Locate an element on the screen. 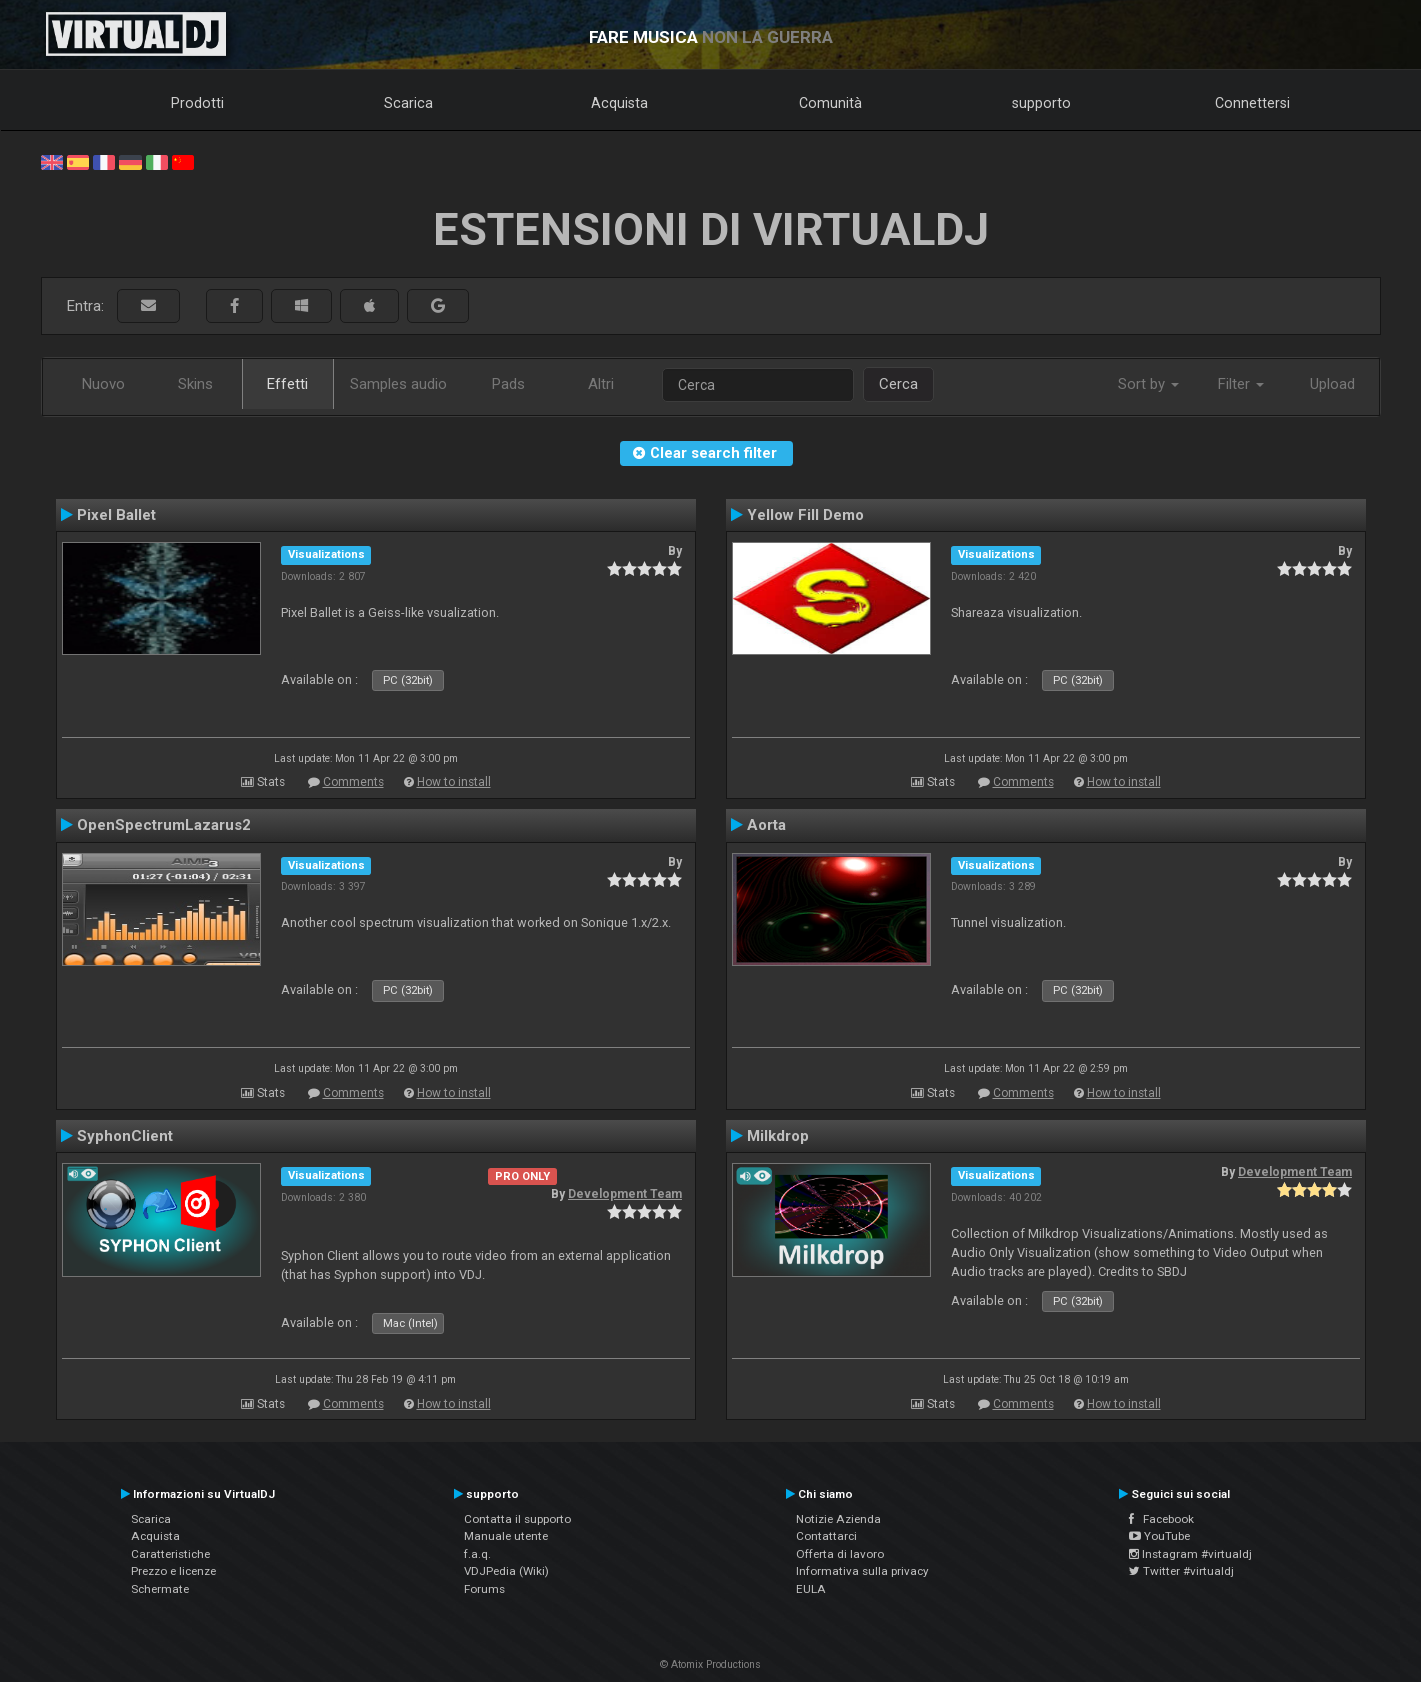 This screenshot has height=1682, width=1421. Prezzo e licenze is located at coordinates (173, 1571).